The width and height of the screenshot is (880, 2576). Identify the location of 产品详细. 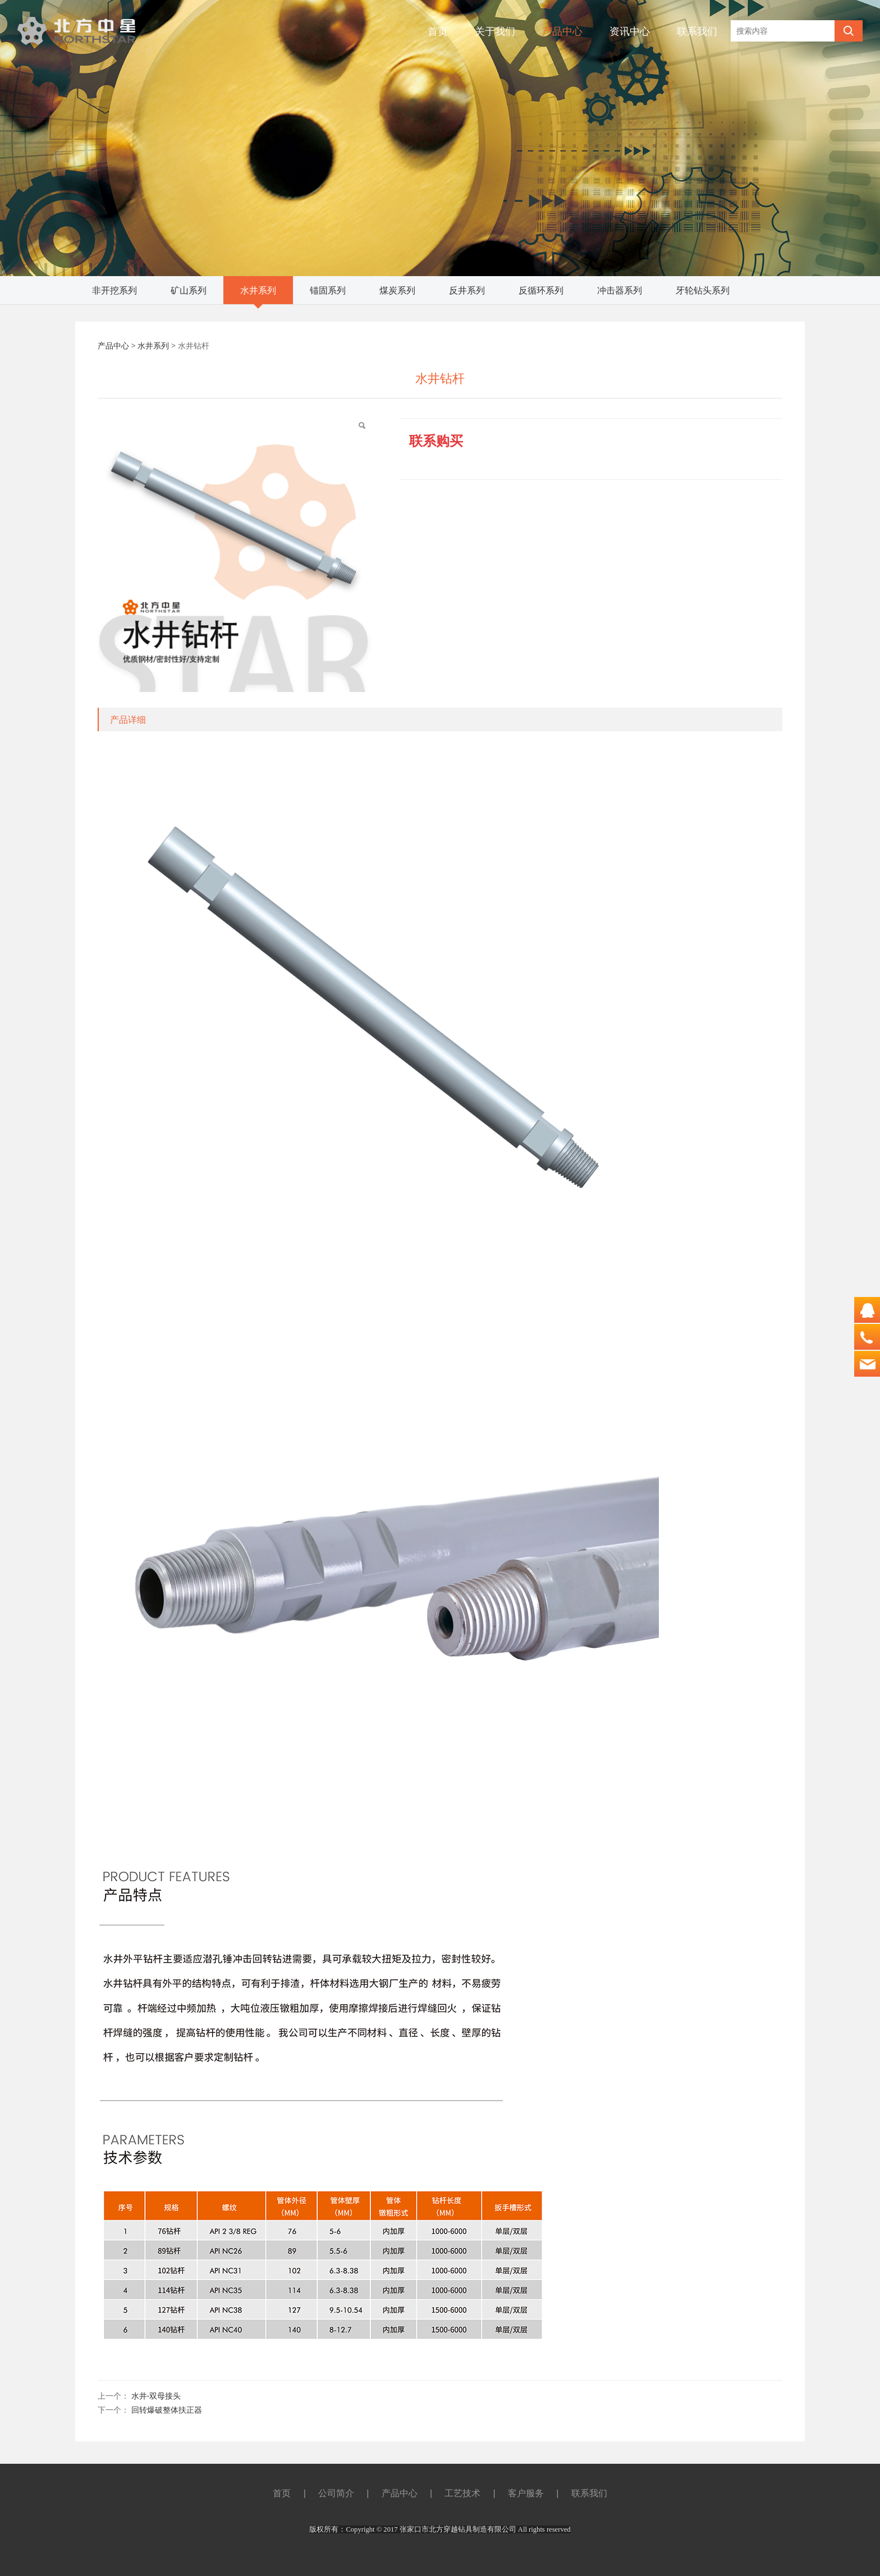
(128, 719).